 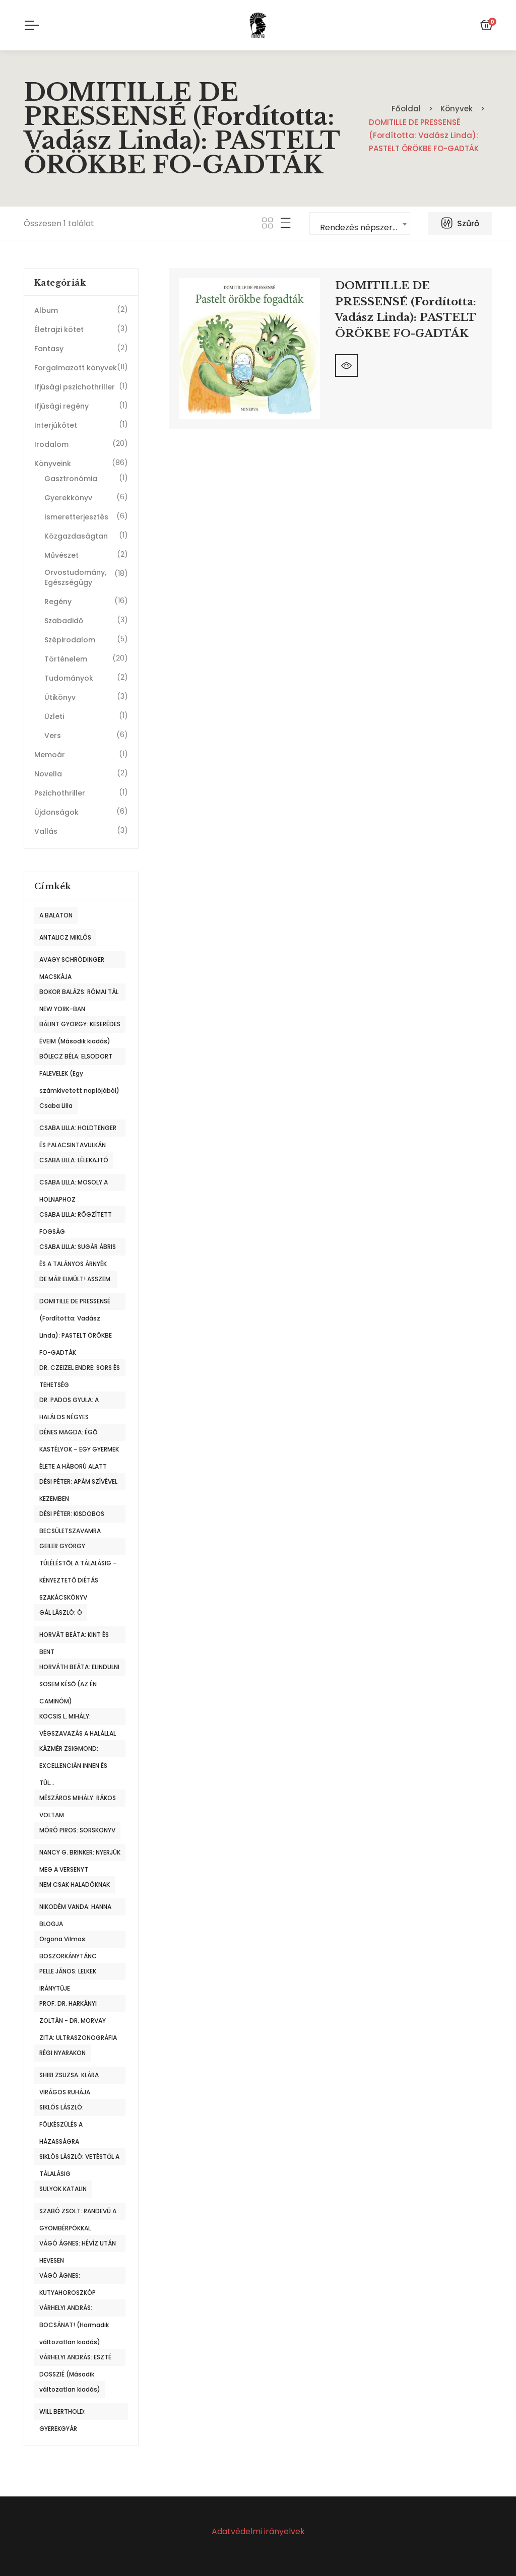 What do you see at coordinates (68, 678) in the screenshot?
I see `Tudományok` at bounding box center [68, 678].